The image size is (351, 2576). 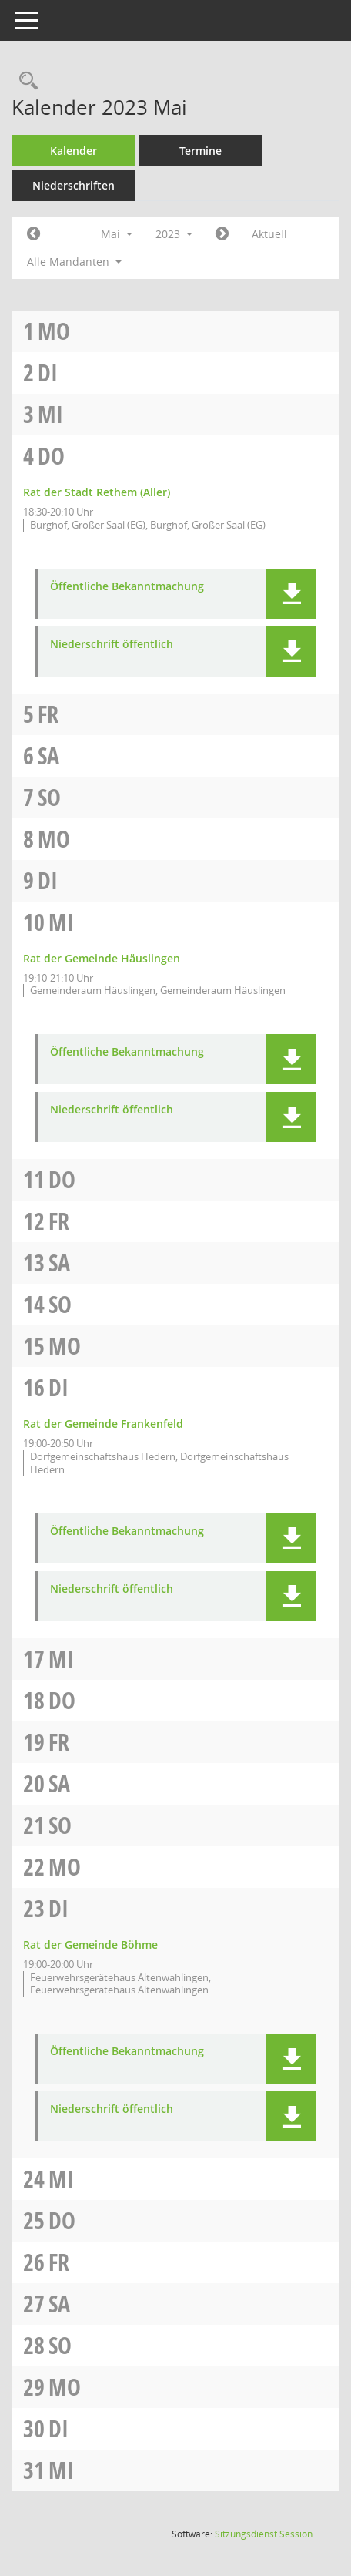 I want to click on Öffentliche Bekanntmachung [Dokument Download Dateityp: pdf], so click(x=127, y=586).